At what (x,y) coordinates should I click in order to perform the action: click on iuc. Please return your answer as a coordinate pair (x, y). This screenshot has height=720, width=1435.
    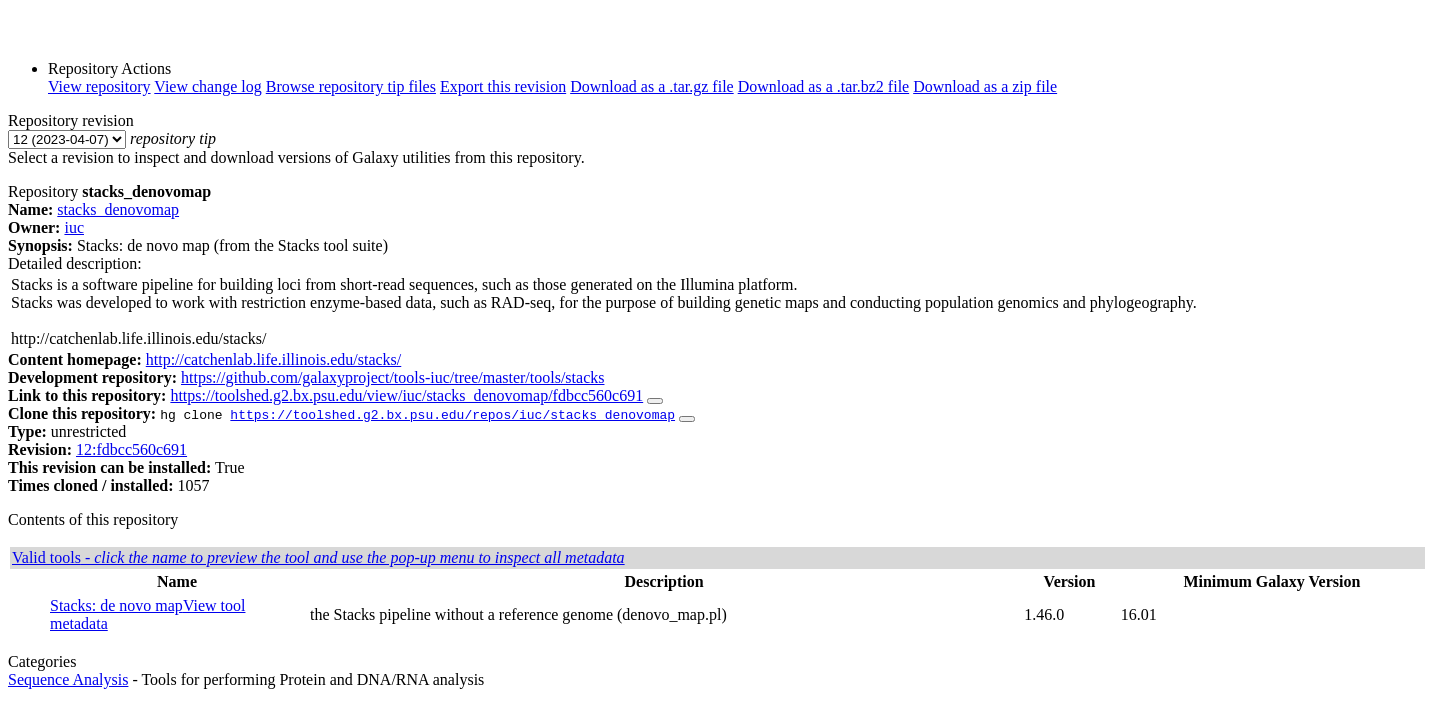
    Looking at the image, I should click on (74, 227).